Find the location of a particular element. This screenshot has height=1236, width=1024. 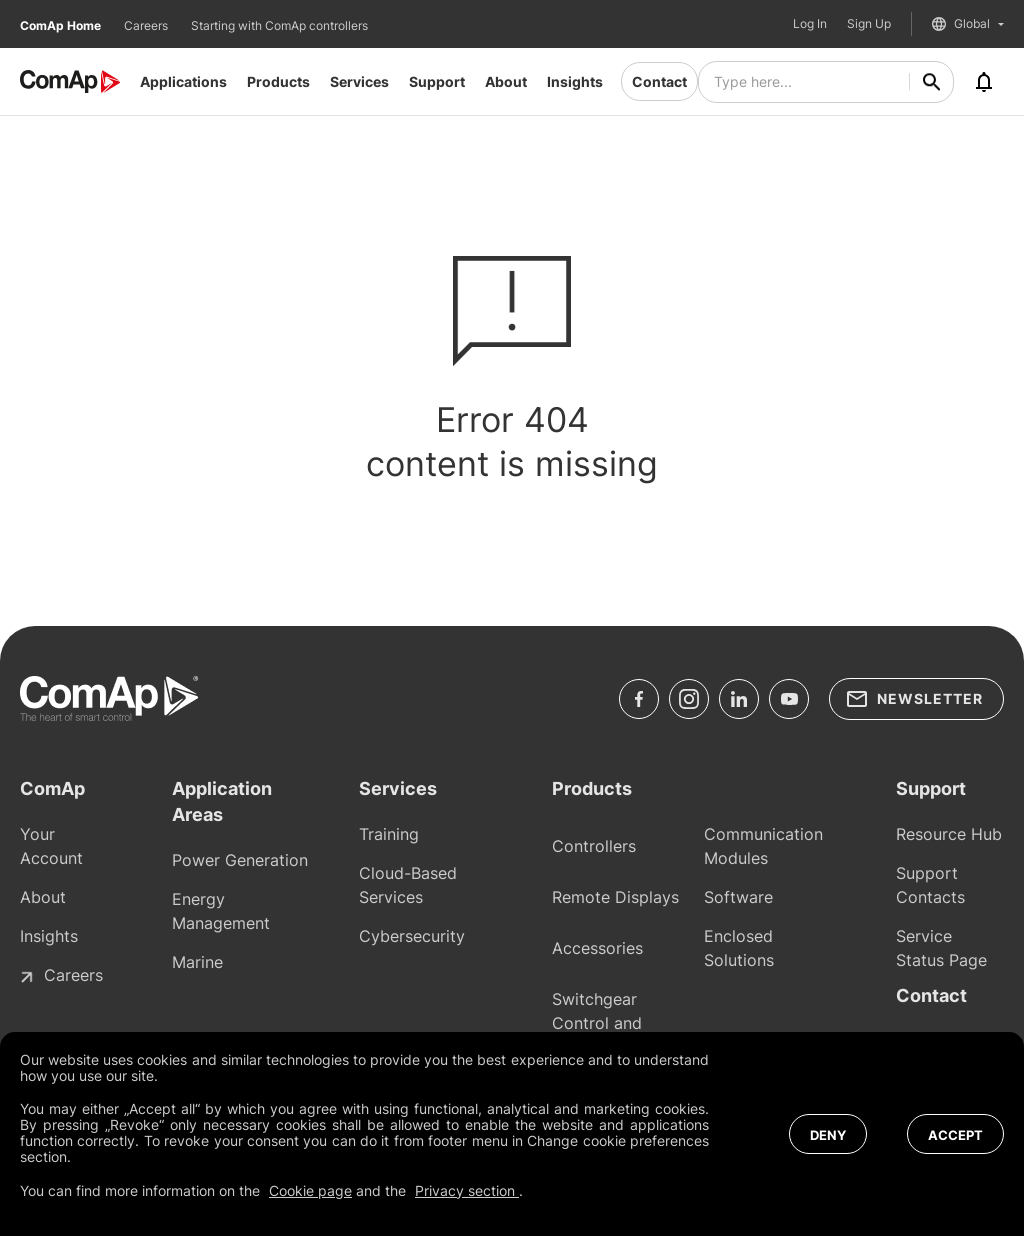

Products is located at coordinates (278, 81).